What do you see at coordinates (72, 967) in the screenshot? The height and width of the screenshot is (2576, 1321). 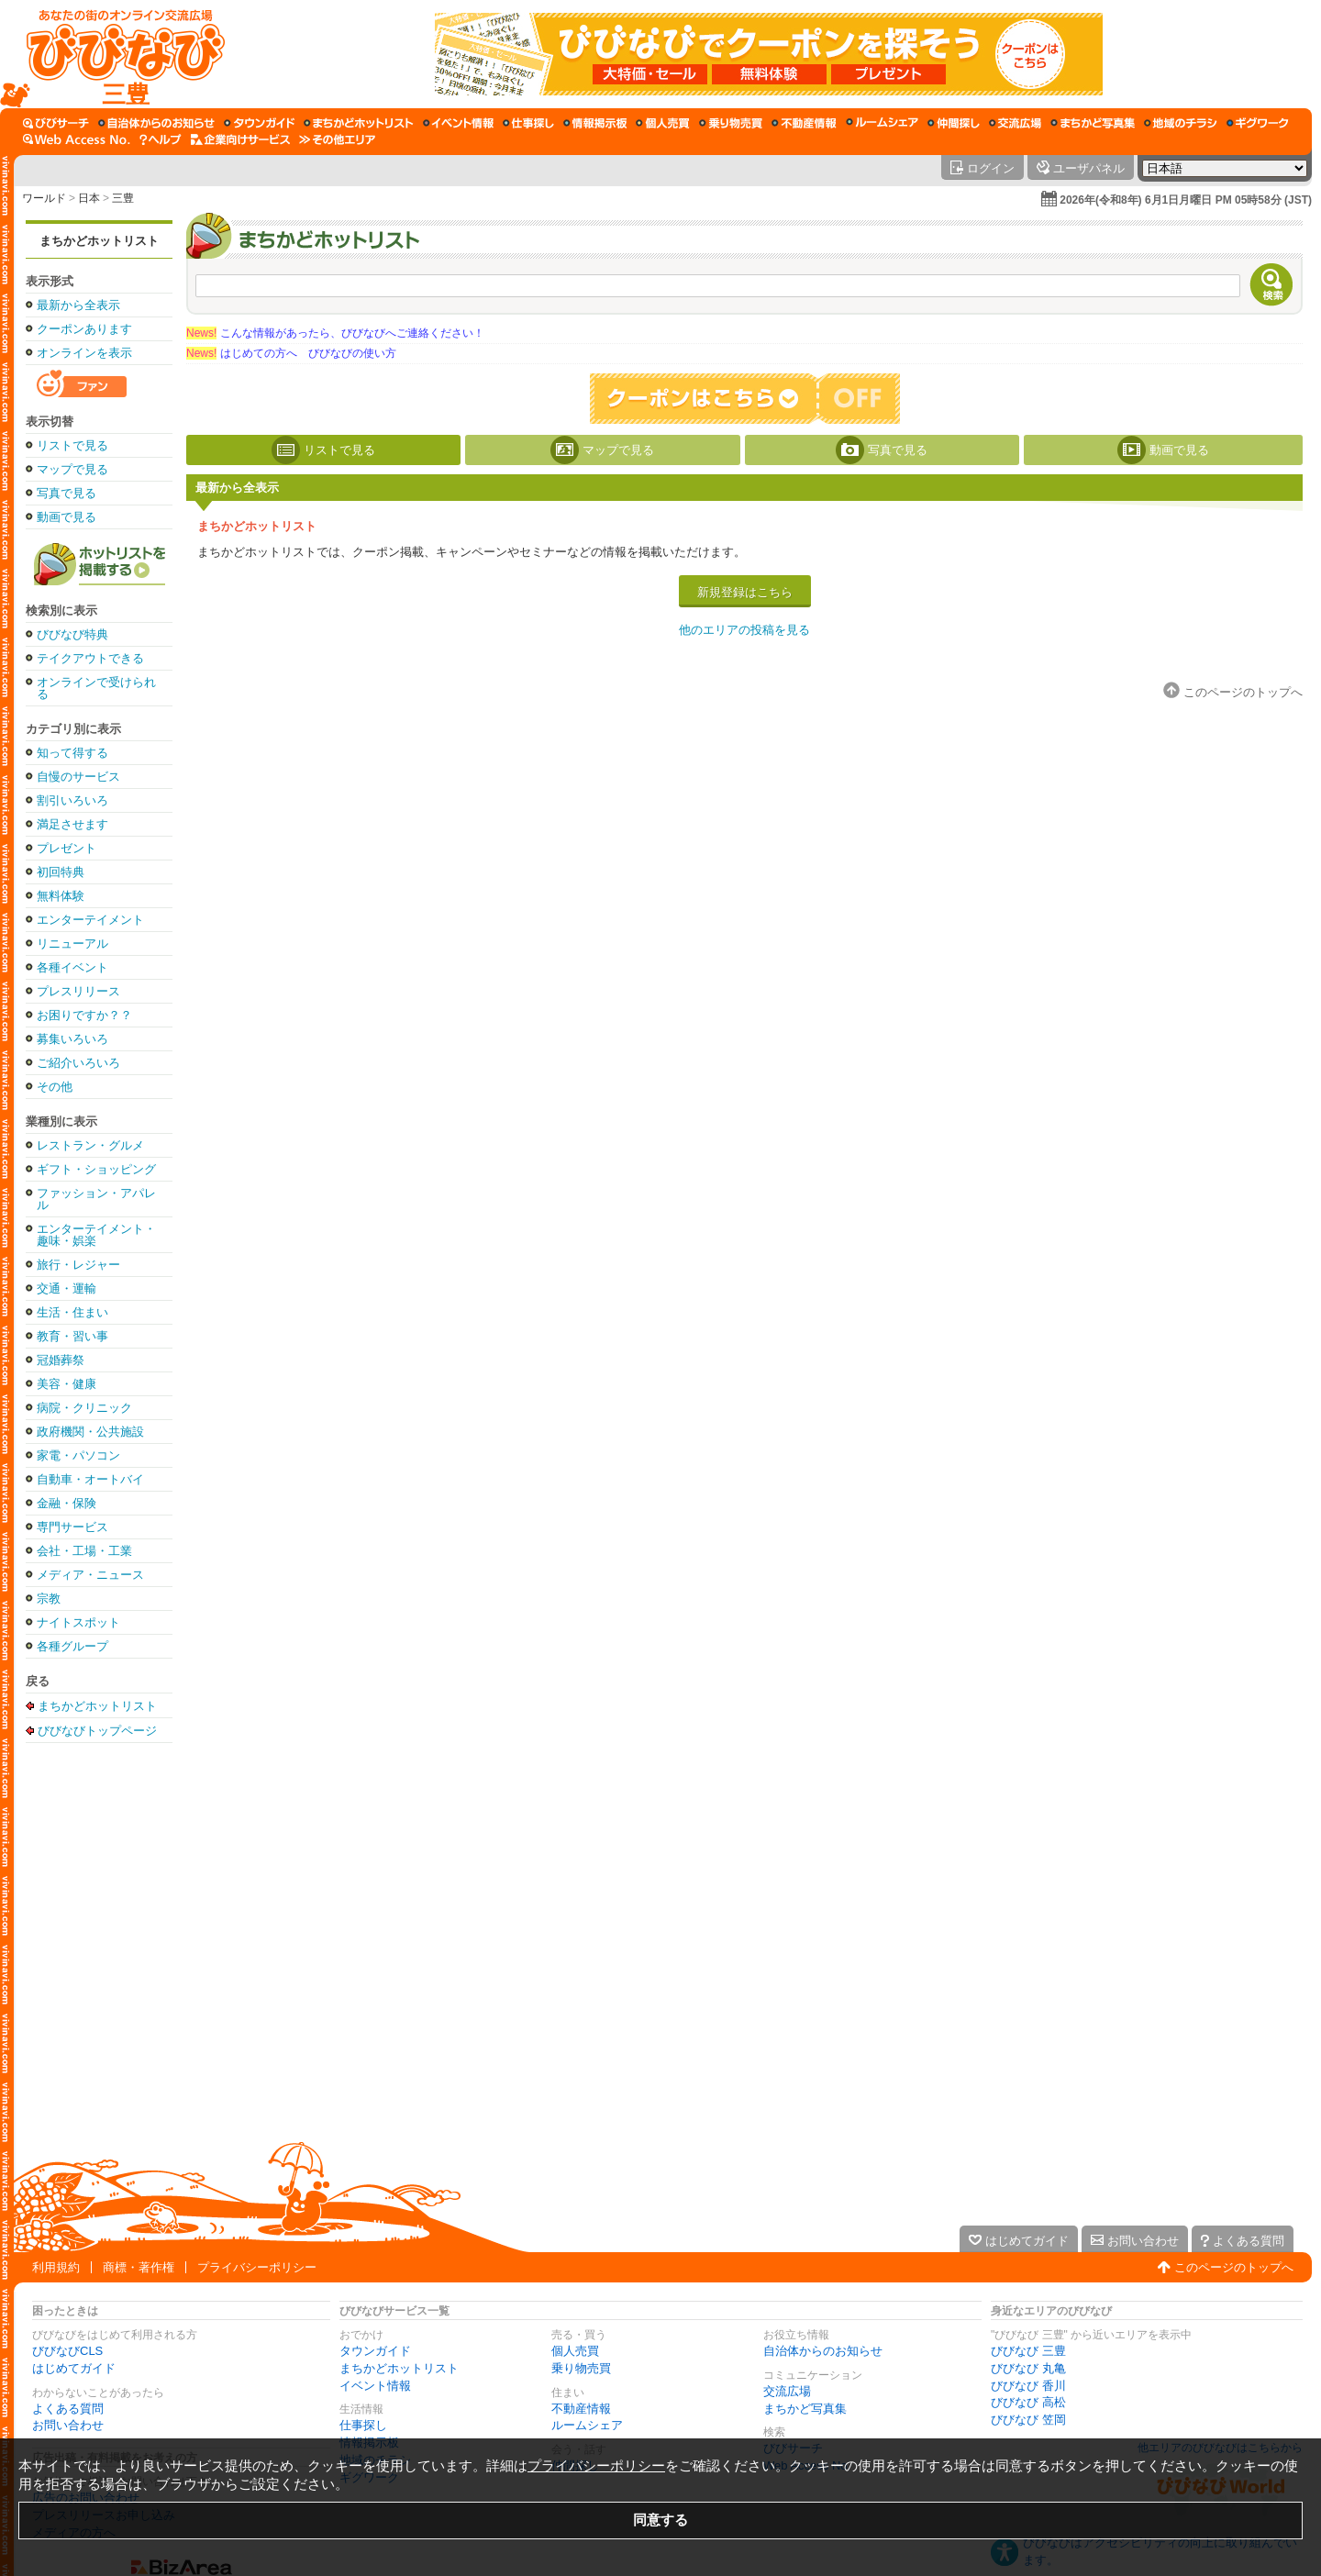 I see `各種イベント` at bounding box center [72, 967].